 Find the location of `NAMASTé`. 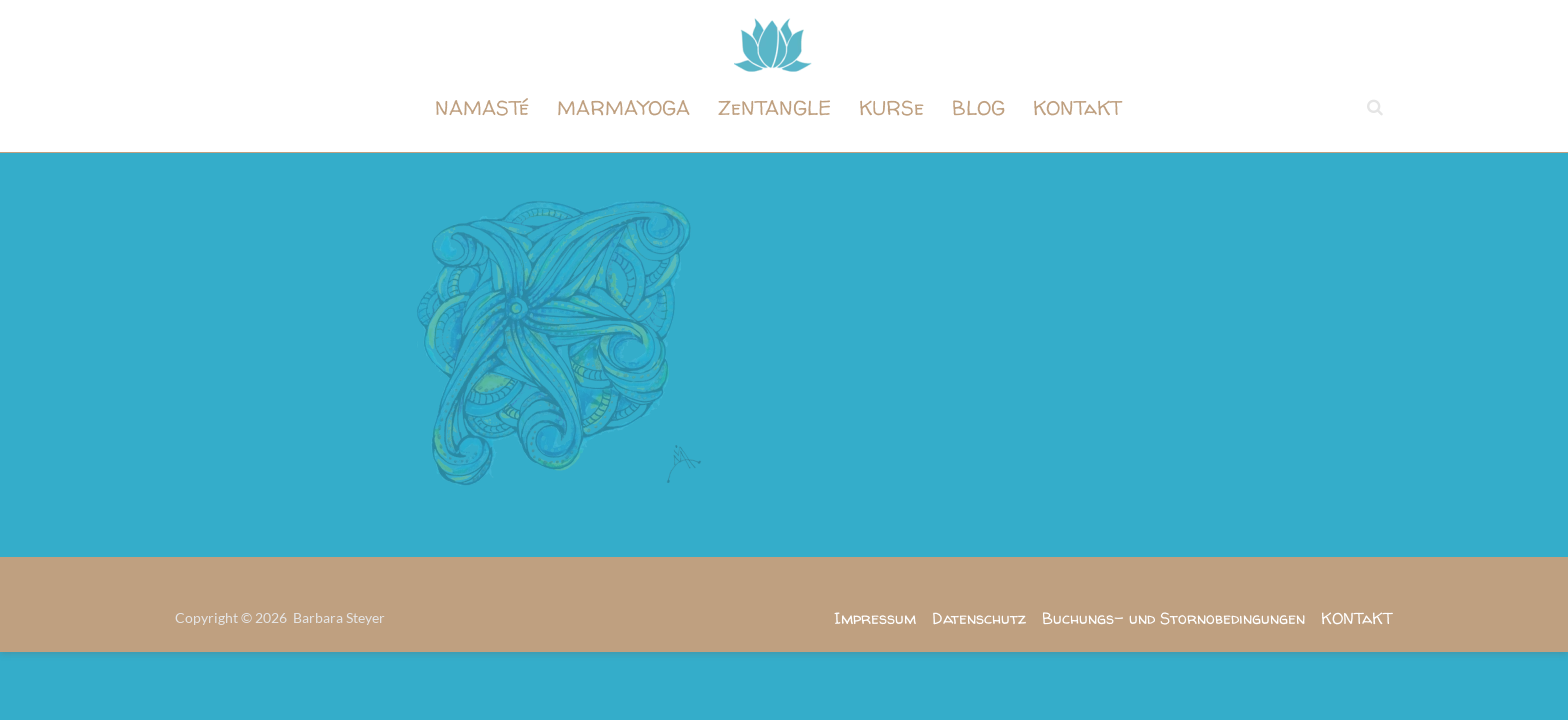

NAMASTé is located at coordinates (482, 107).